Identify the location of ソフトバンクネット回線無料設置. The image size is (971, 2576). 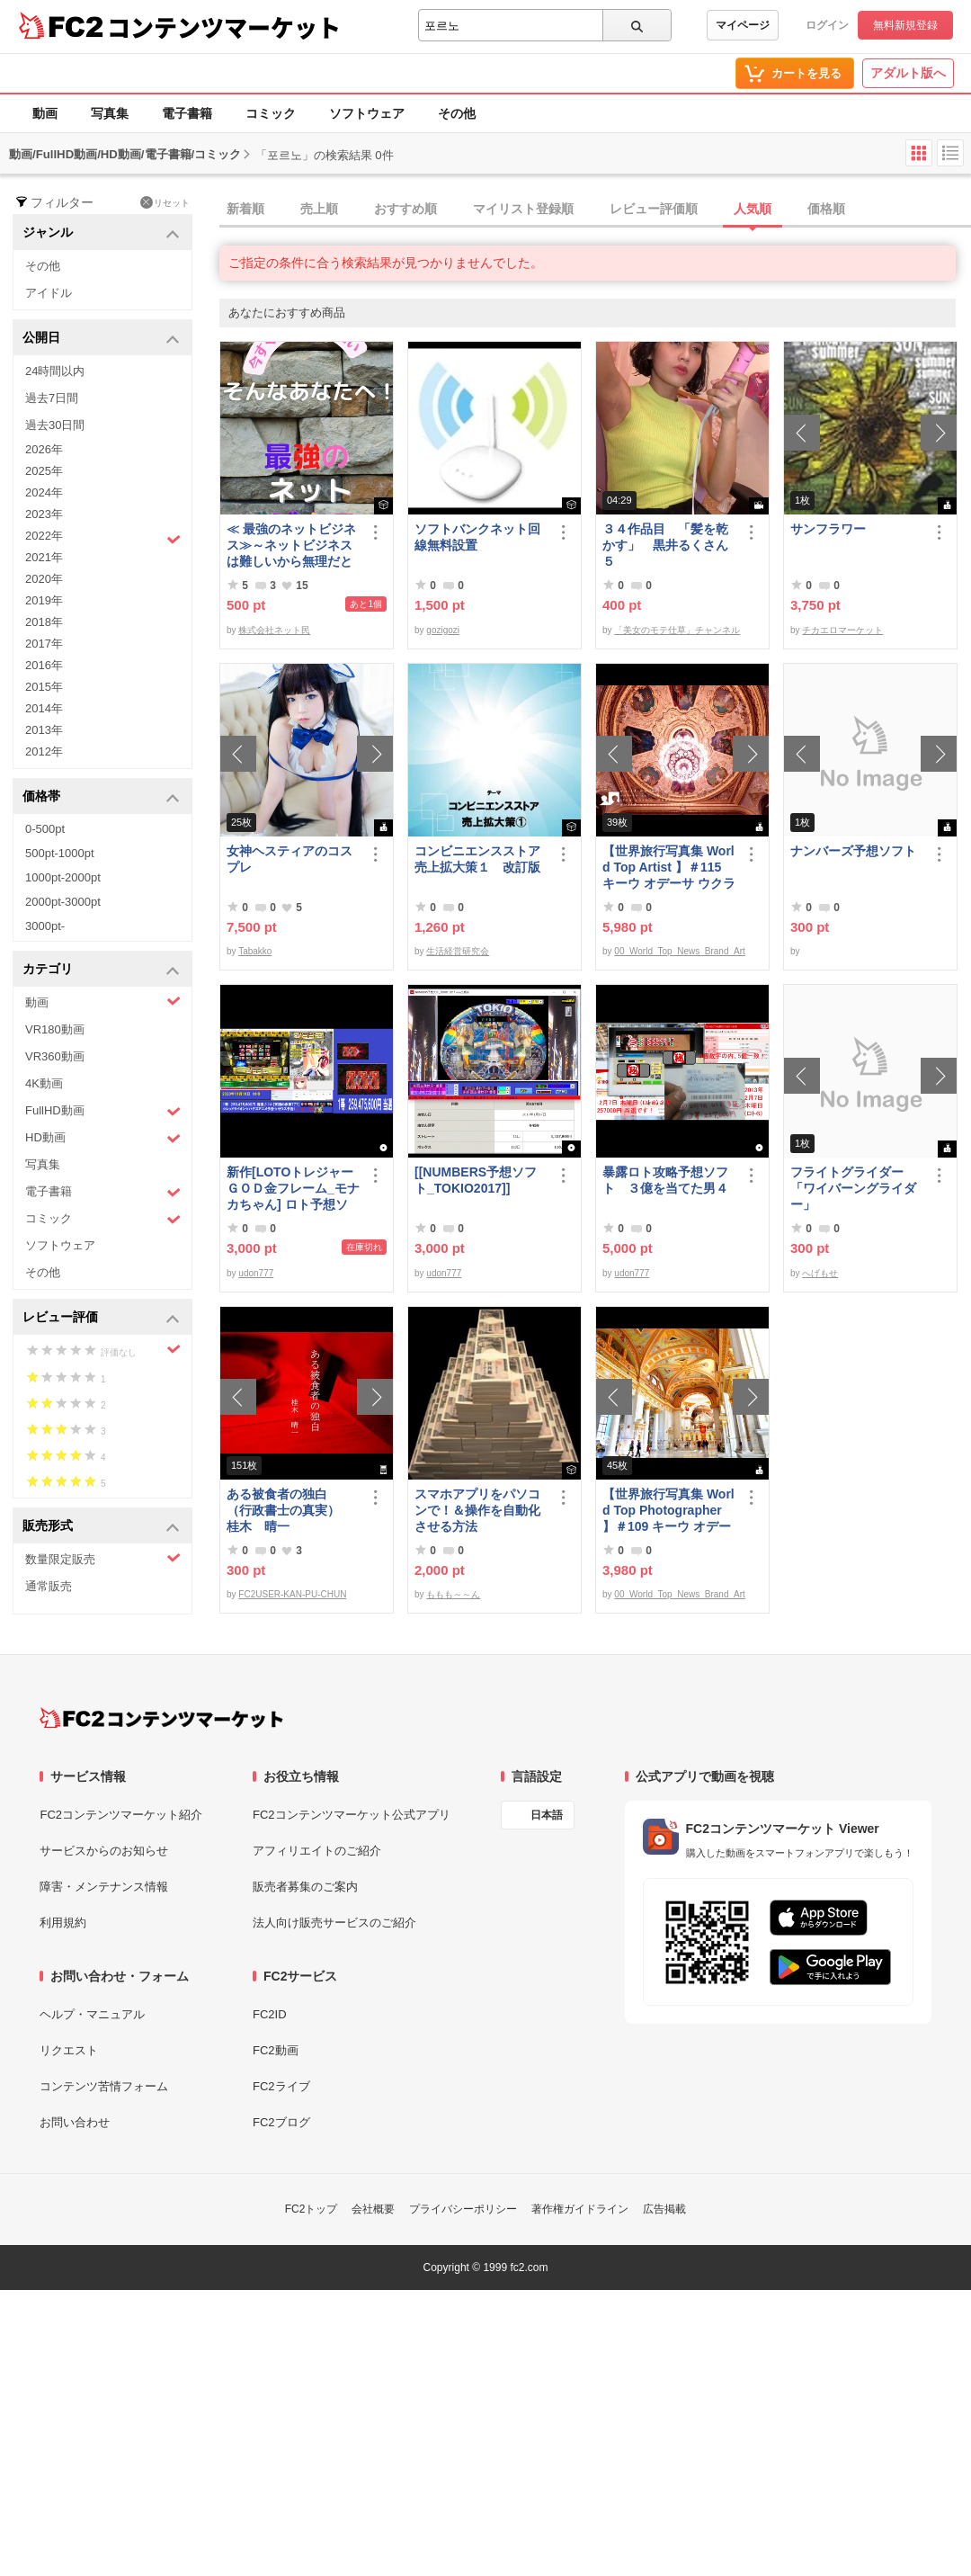
(477, 537).